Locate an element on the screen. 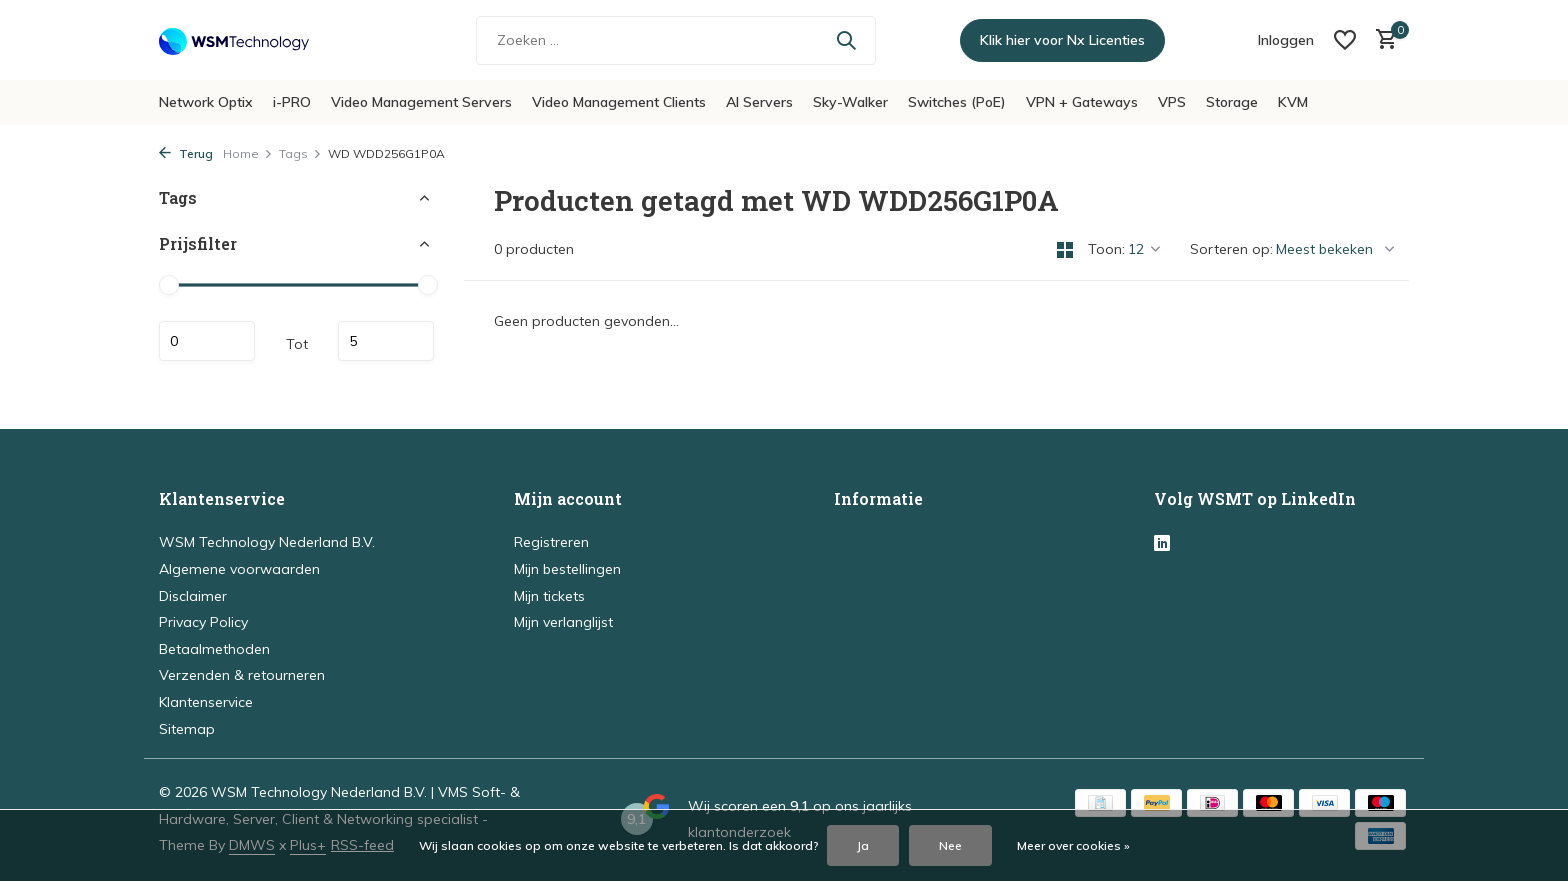  Switches (PoE) is located at coordinates (957, 102).